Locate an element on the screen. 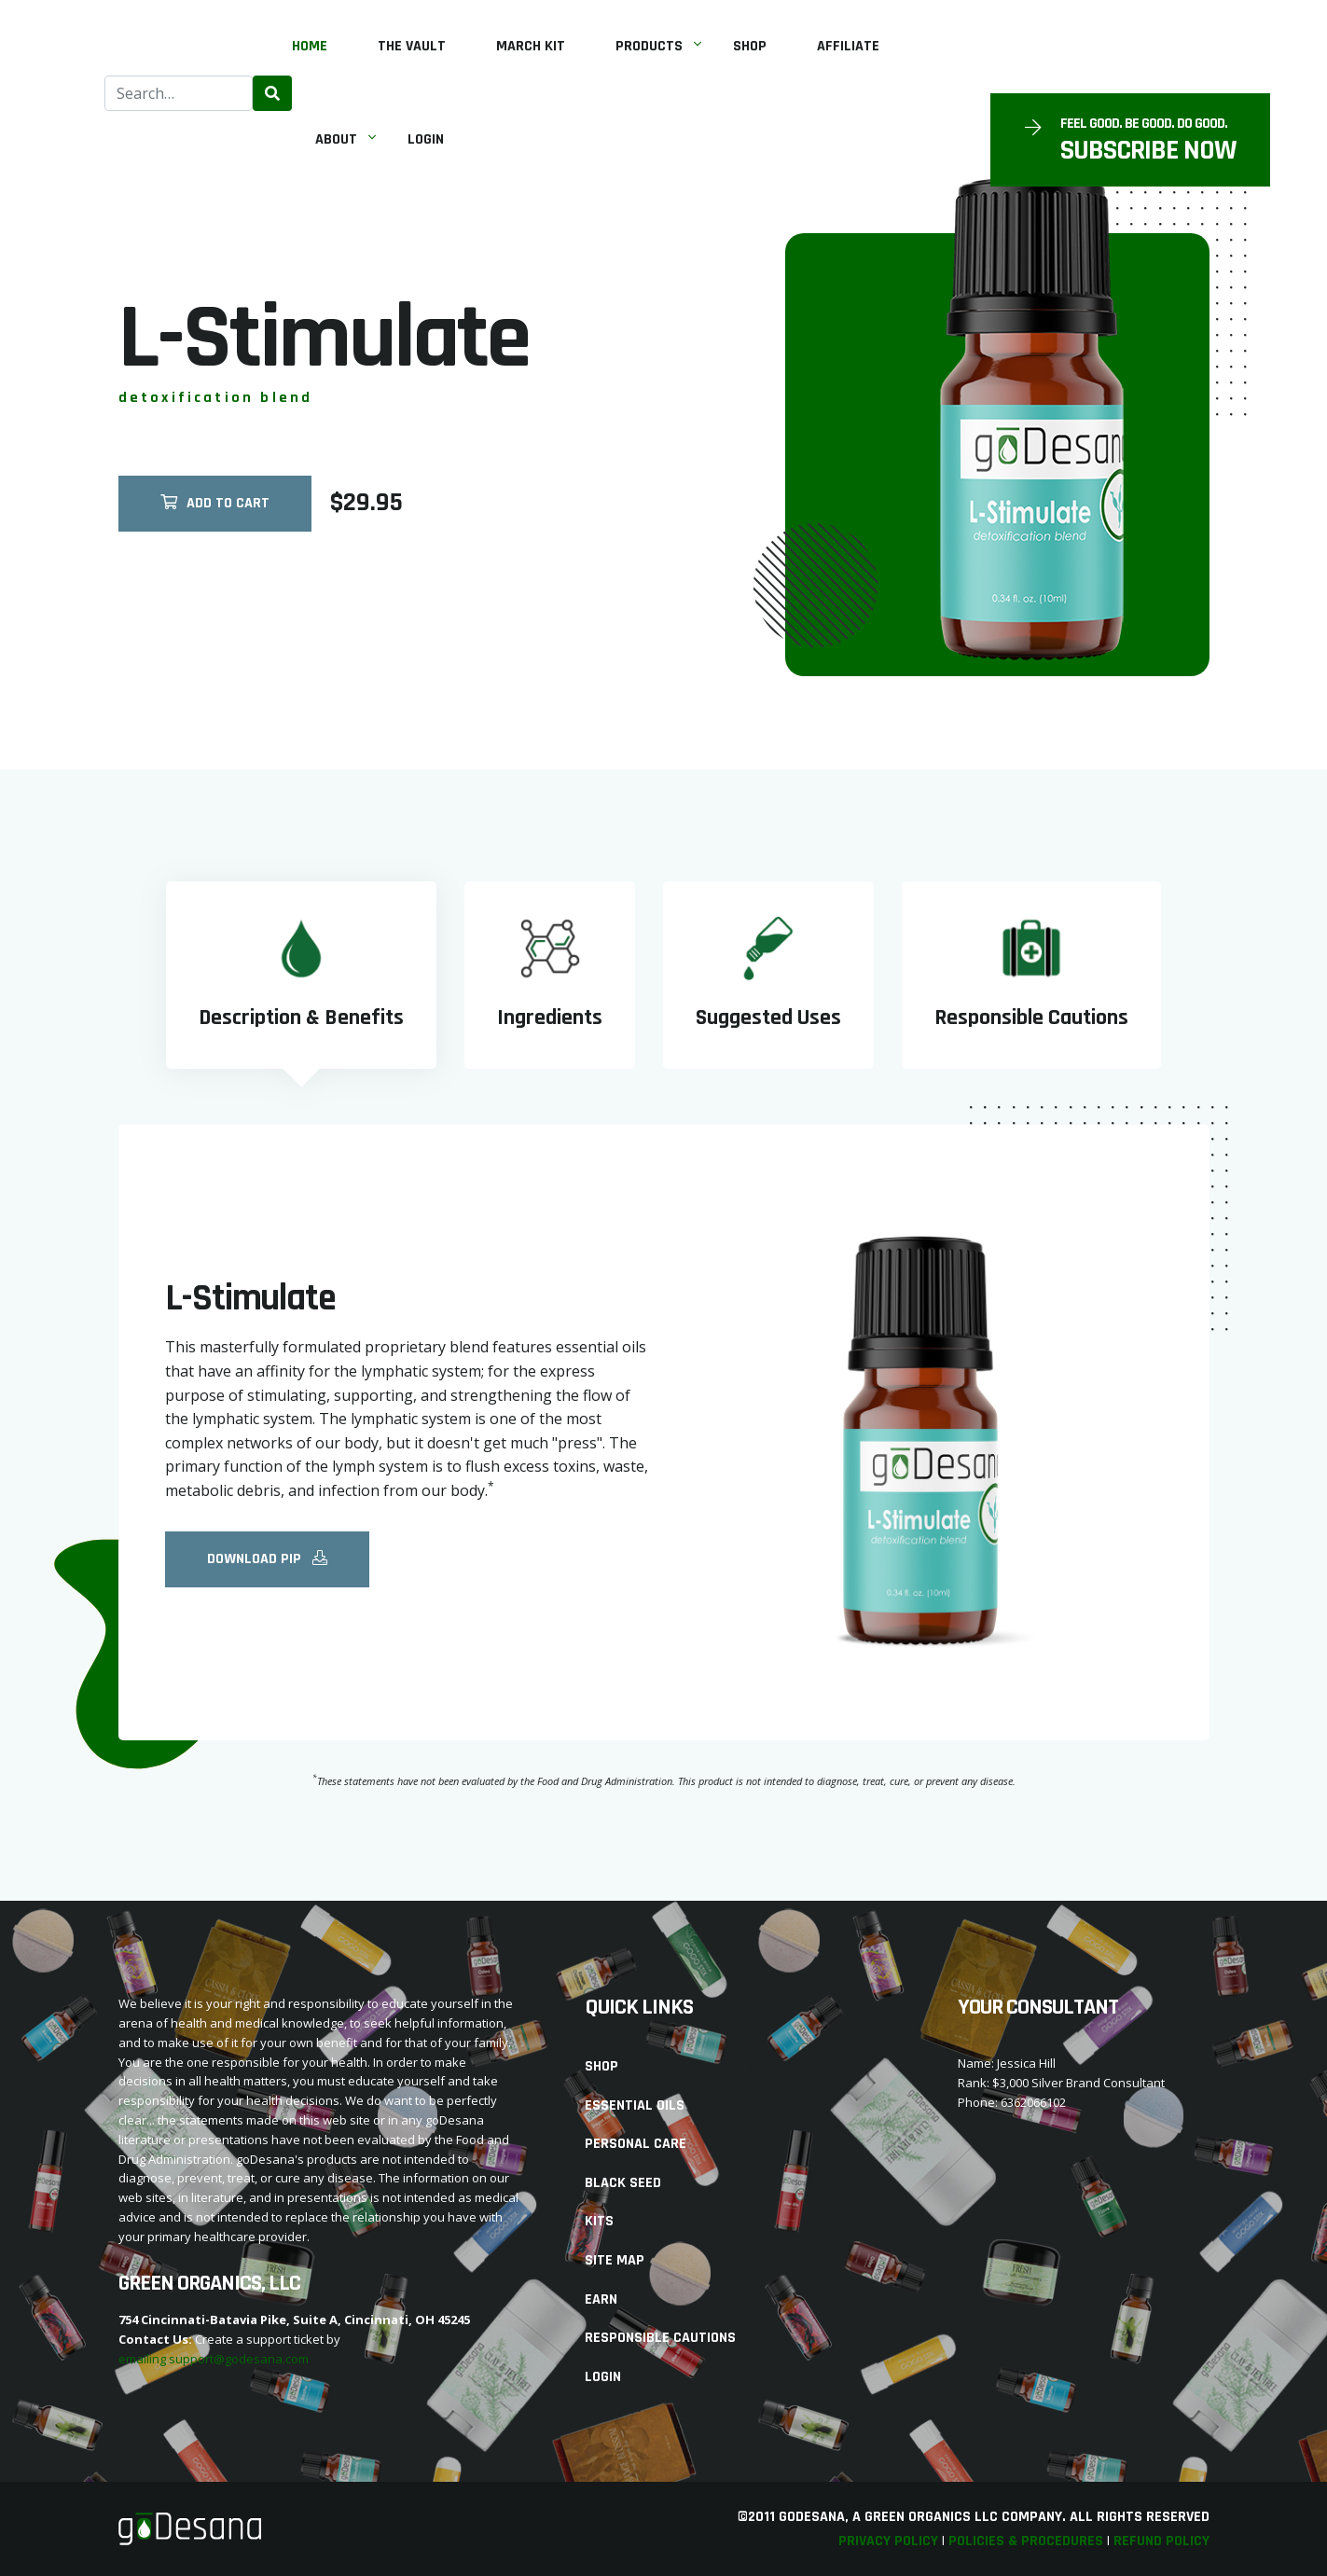 The width and height of the screenshot is (1327, 2576). Responsible Cautions is located at coordinates (660, 2337).